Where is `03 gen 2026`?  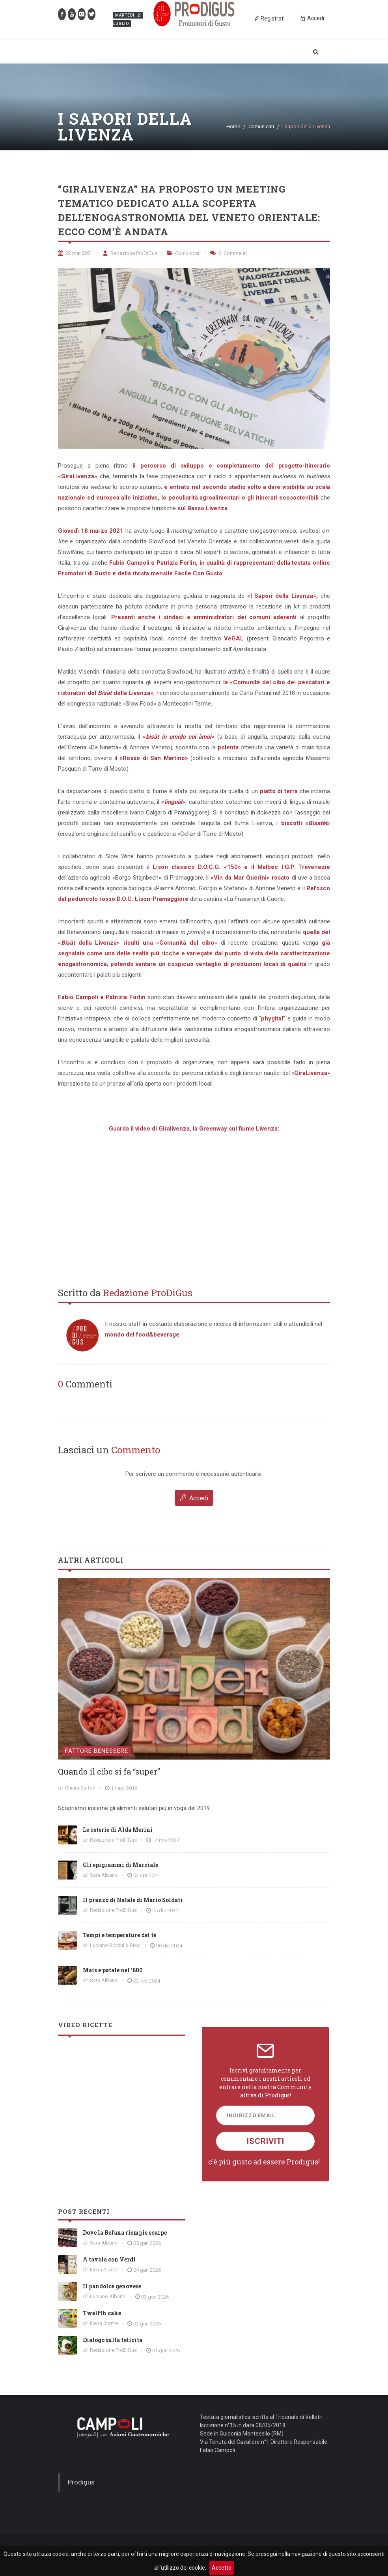
03 gen 2026 is located at coordinates (155, 2297).